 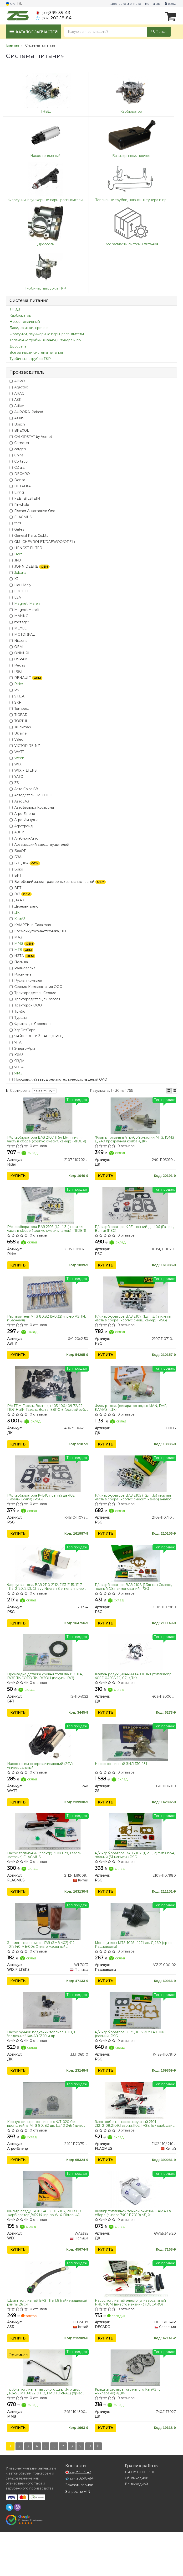 I want to click on FEBI BILSTEIN, so click(x=25, y=498).